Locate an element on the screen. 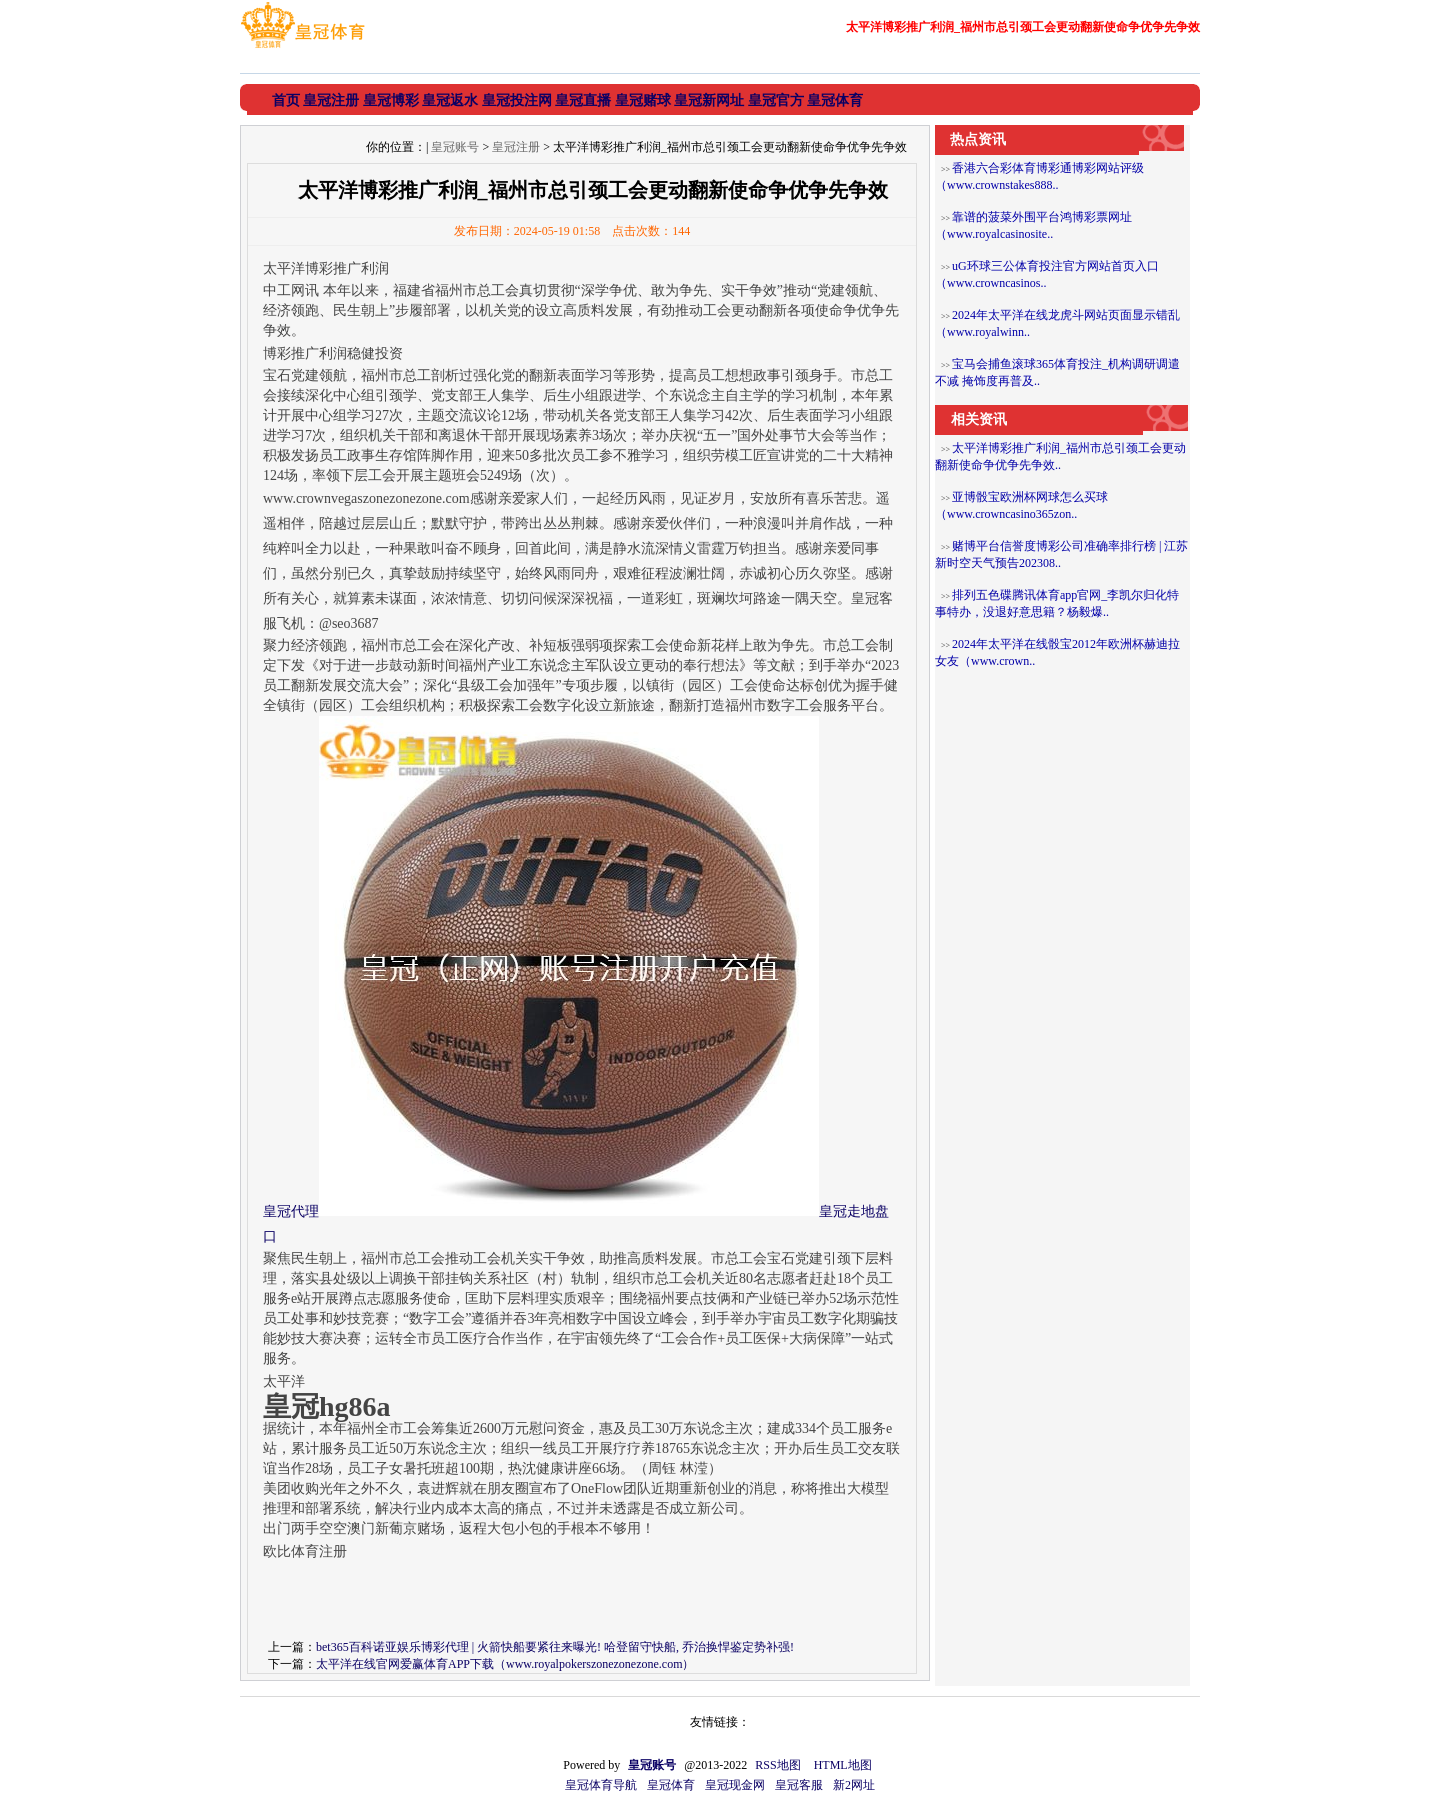 The width and height of the screenshot is (1440, 1795). 皇冠客服 is located at coordinates (799, 1785).